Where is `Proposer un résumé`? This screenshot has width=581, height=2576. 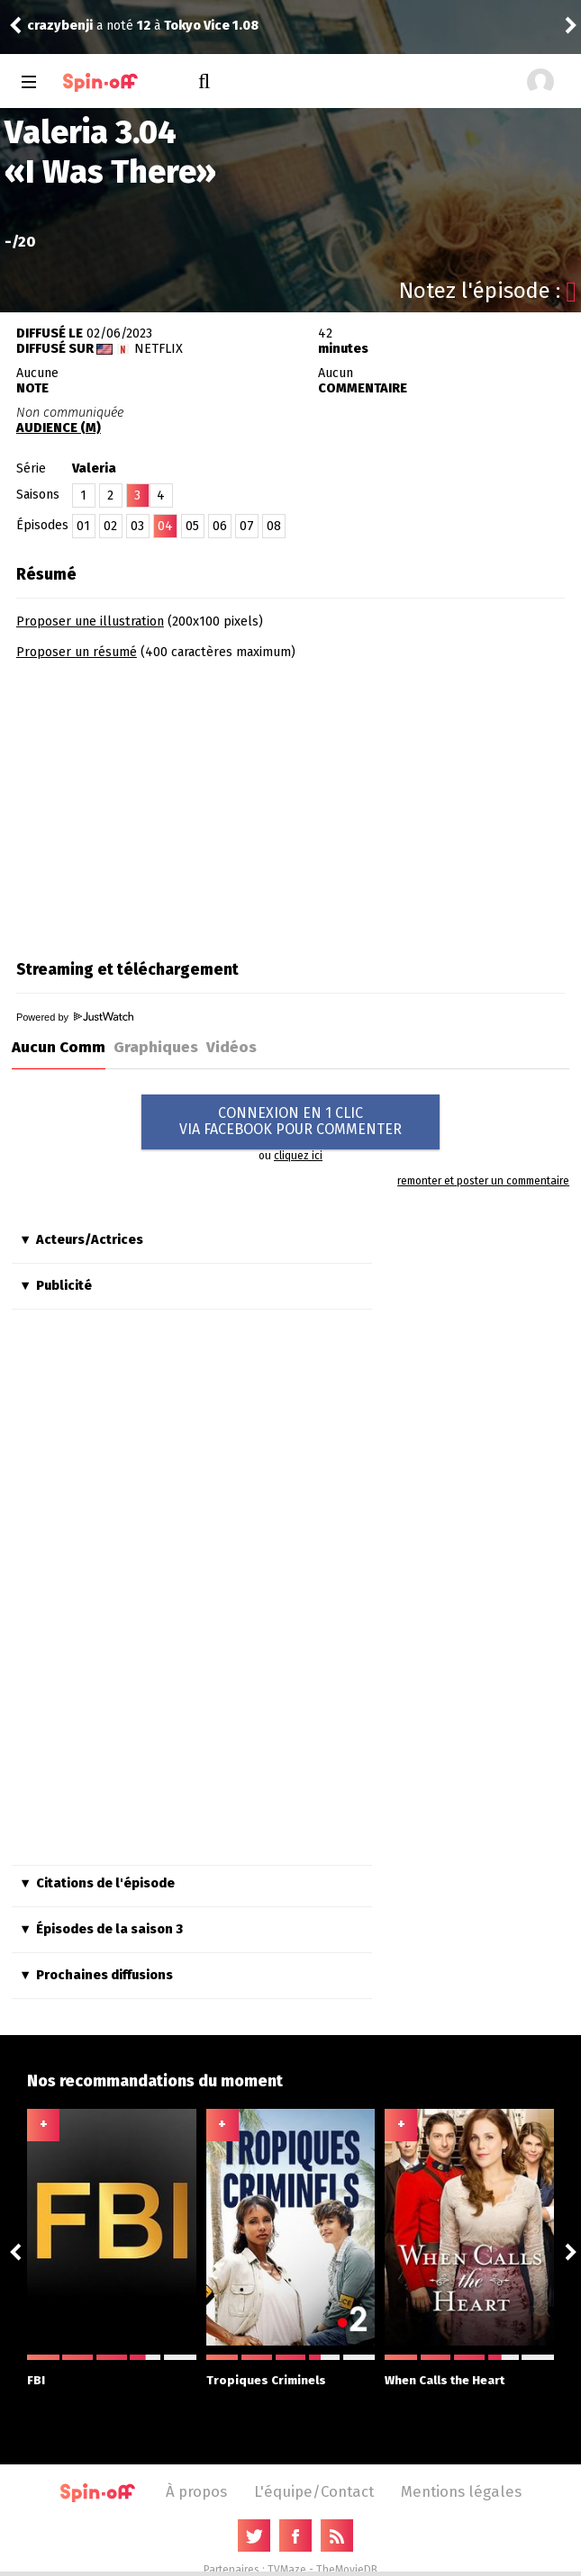
Proposer un résumé is located at coordinates (76, 652).